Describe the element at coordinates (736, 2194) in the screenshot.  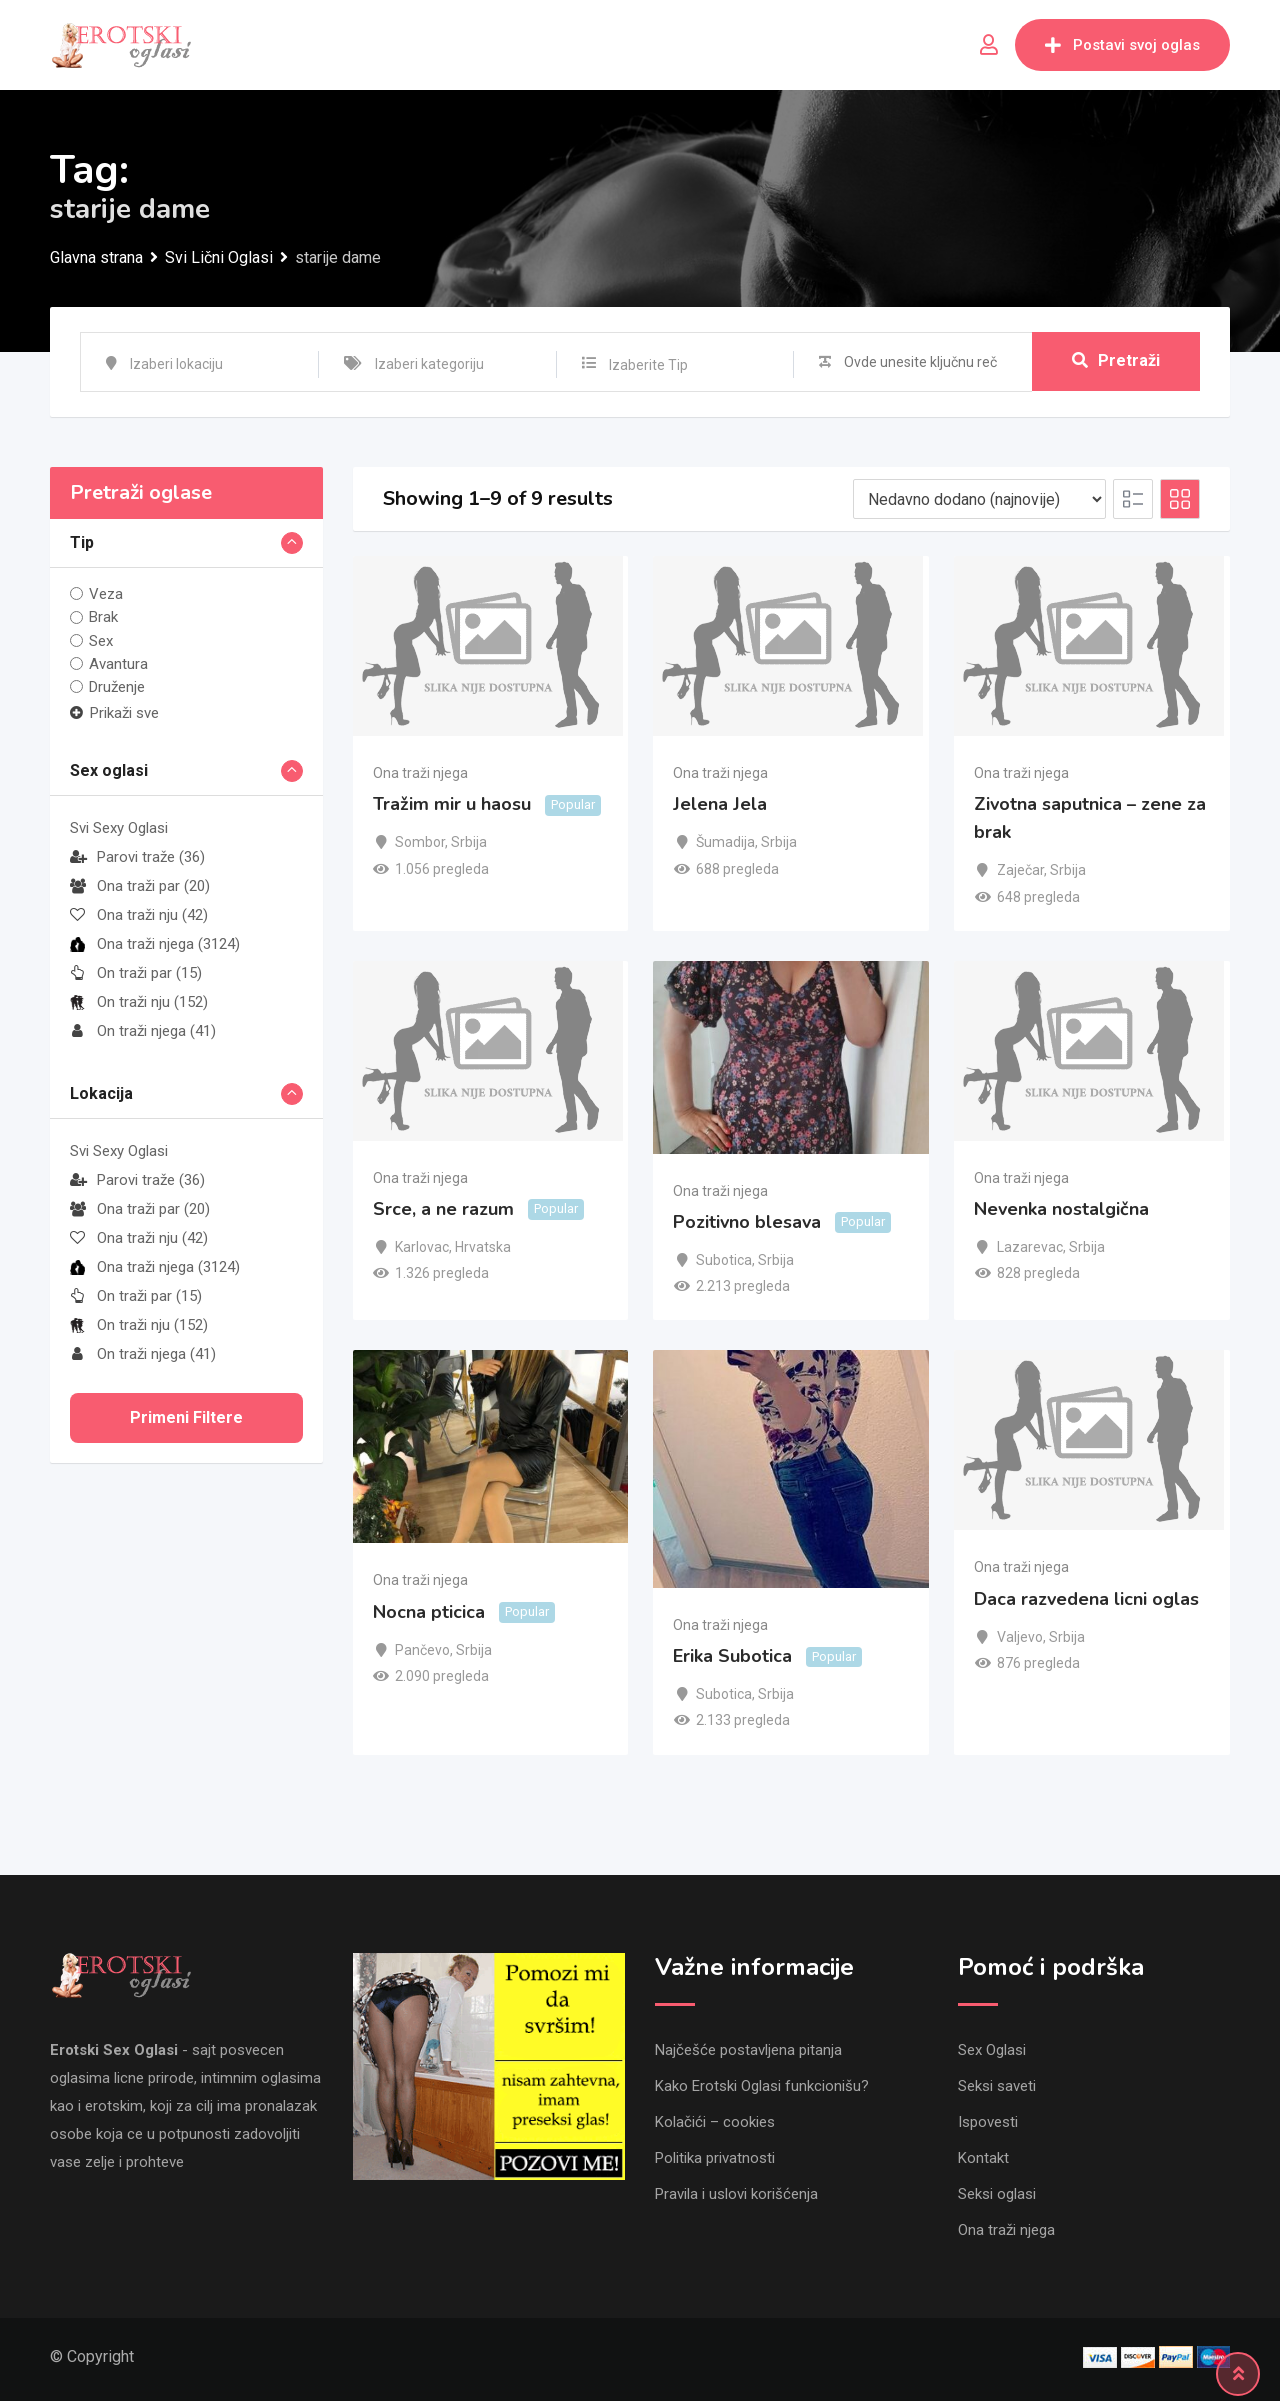
I see `Pravila i uslovi korišćenja` at that location.